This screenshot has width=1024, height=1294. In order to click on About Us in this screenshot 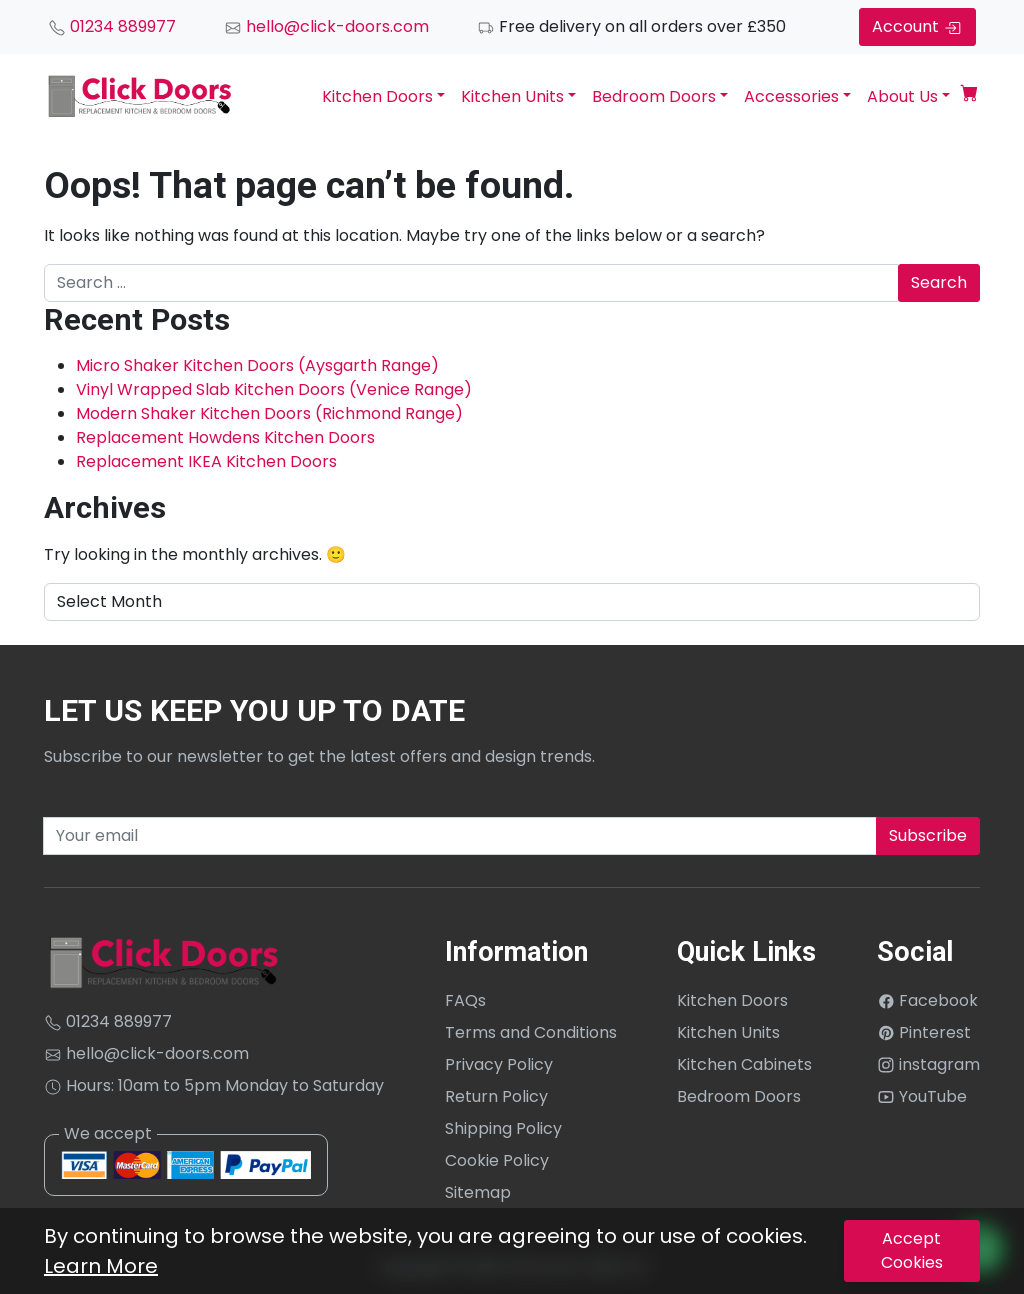, I will do `click(902, 96)`.